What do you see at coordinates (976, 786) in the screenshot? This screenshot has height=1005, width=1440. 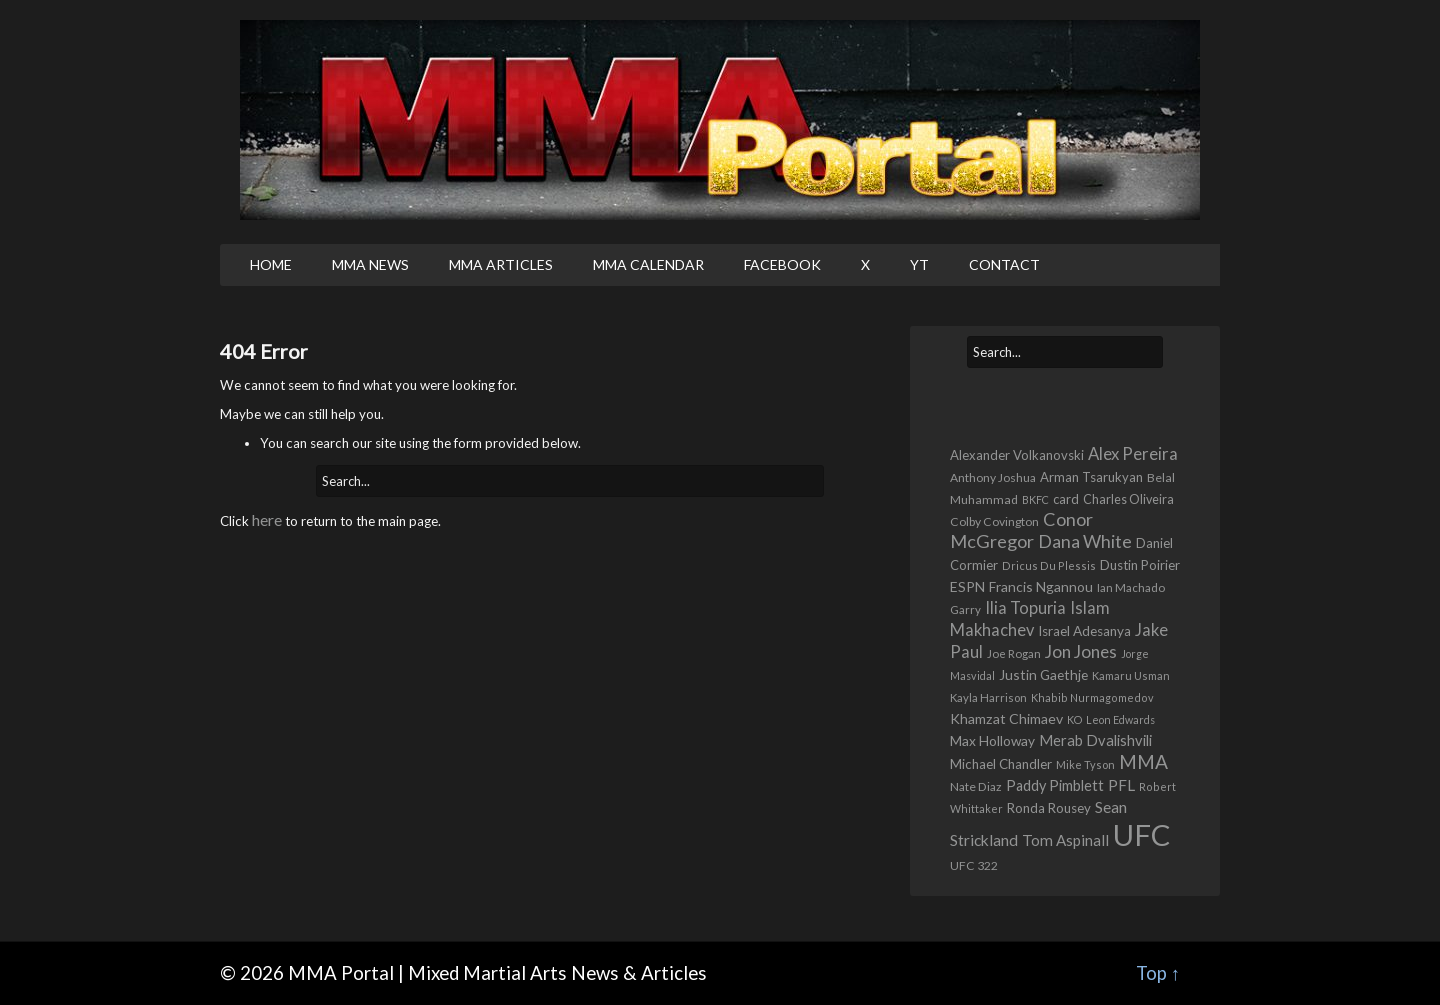 I see `Nate Diaz [Nate Diaz (538 items)]` at bounding box center [976, 786].